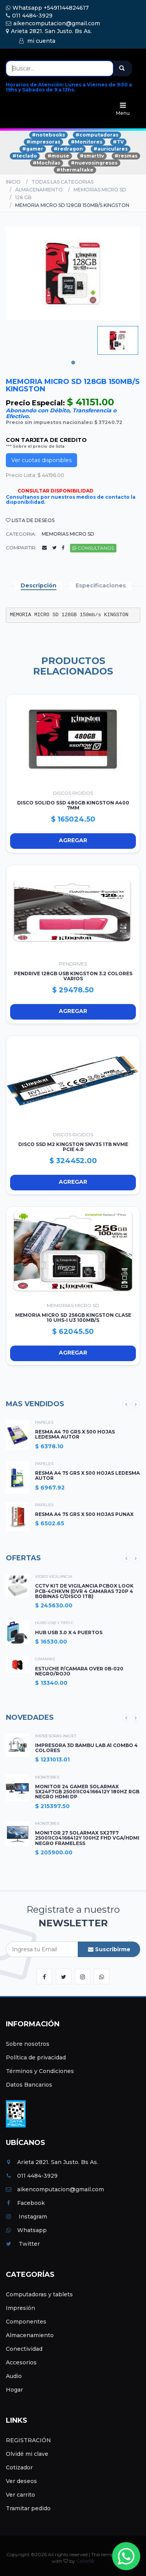  Describe the element at coordinates (27, 2043) in the screenshot. I see `Sobre nosotros` at that location.